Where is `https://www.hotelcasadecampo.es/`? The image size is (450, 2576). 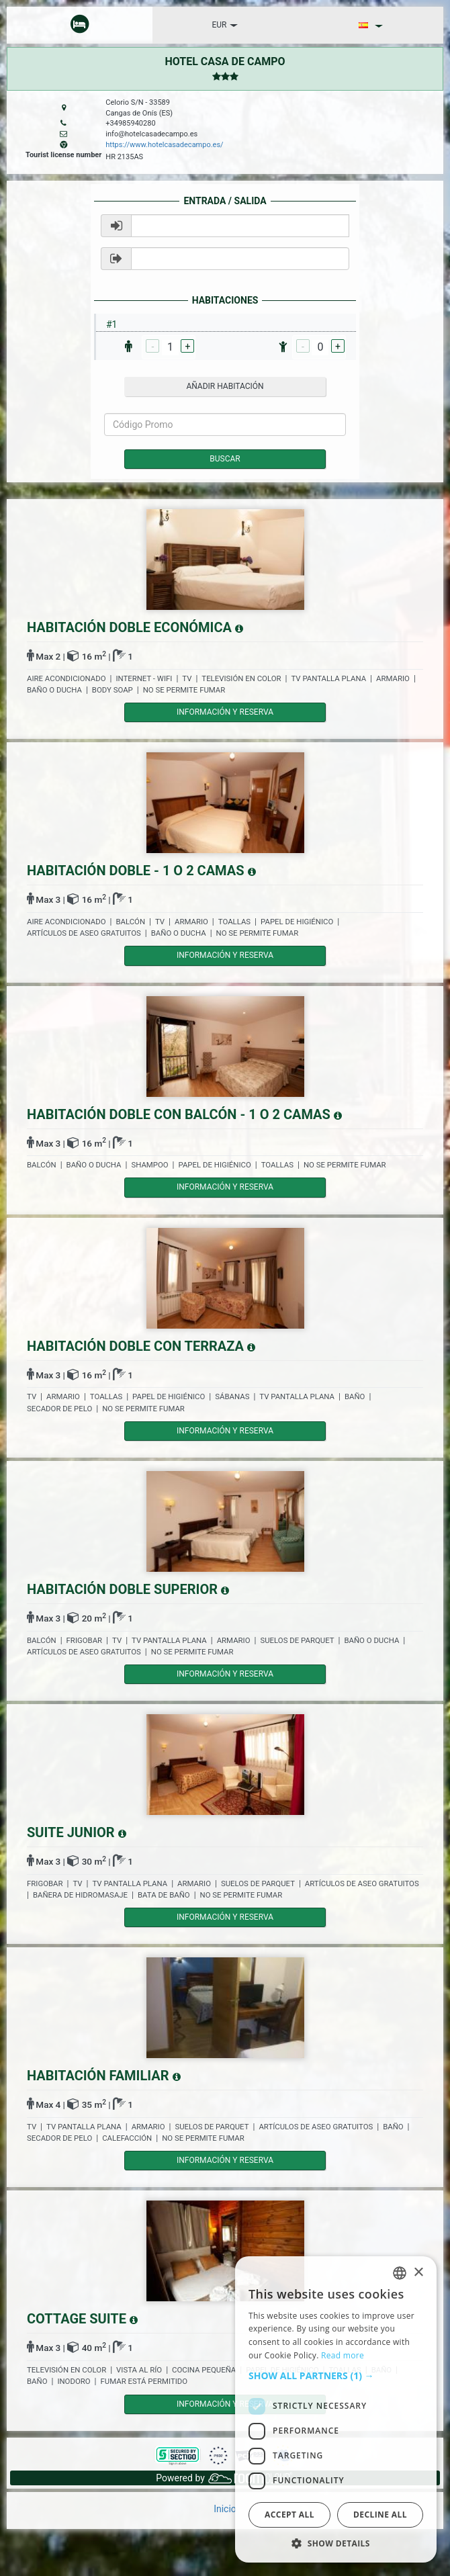 https://www.hotelcasadecampo.es/ is located at coordinates (164, 144).